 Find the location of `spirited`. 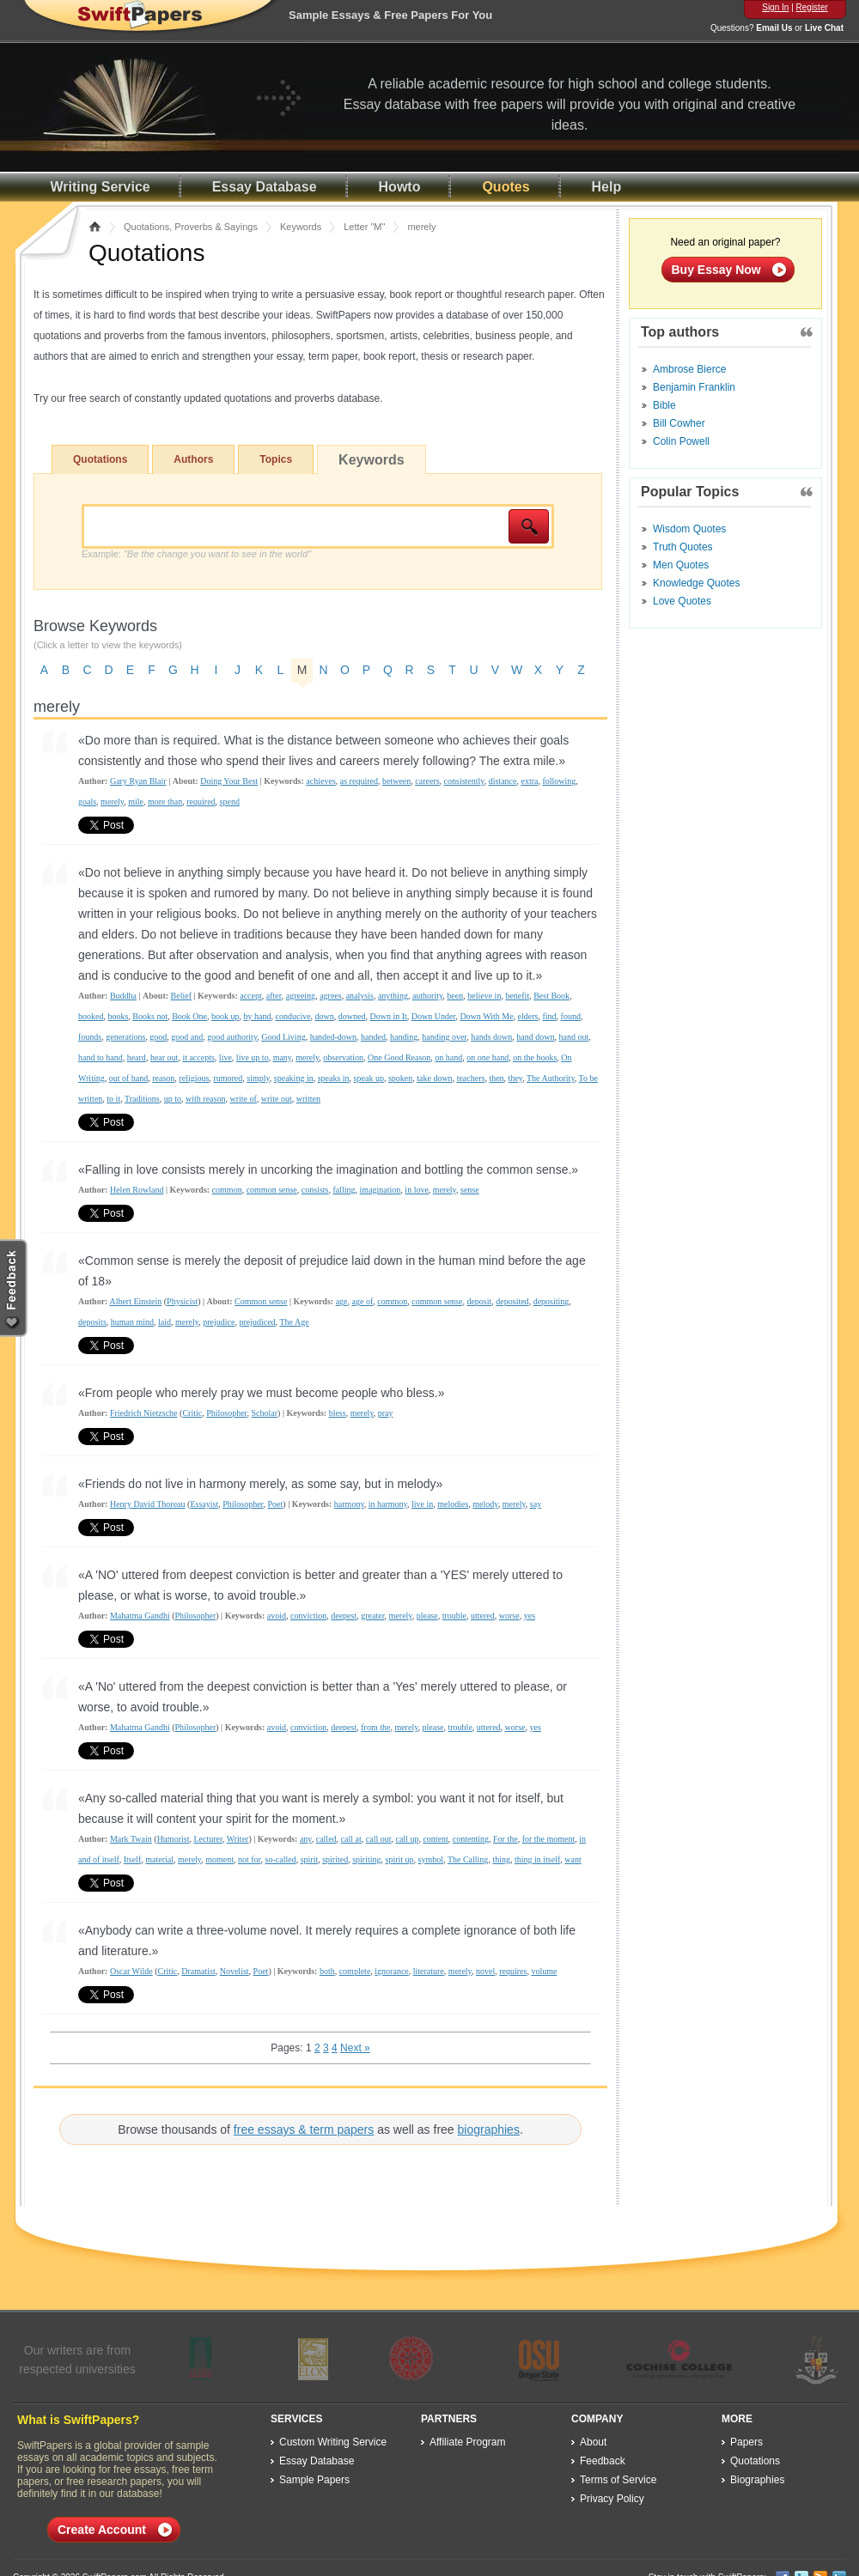

spirited is located at coordinates (335, 1859).